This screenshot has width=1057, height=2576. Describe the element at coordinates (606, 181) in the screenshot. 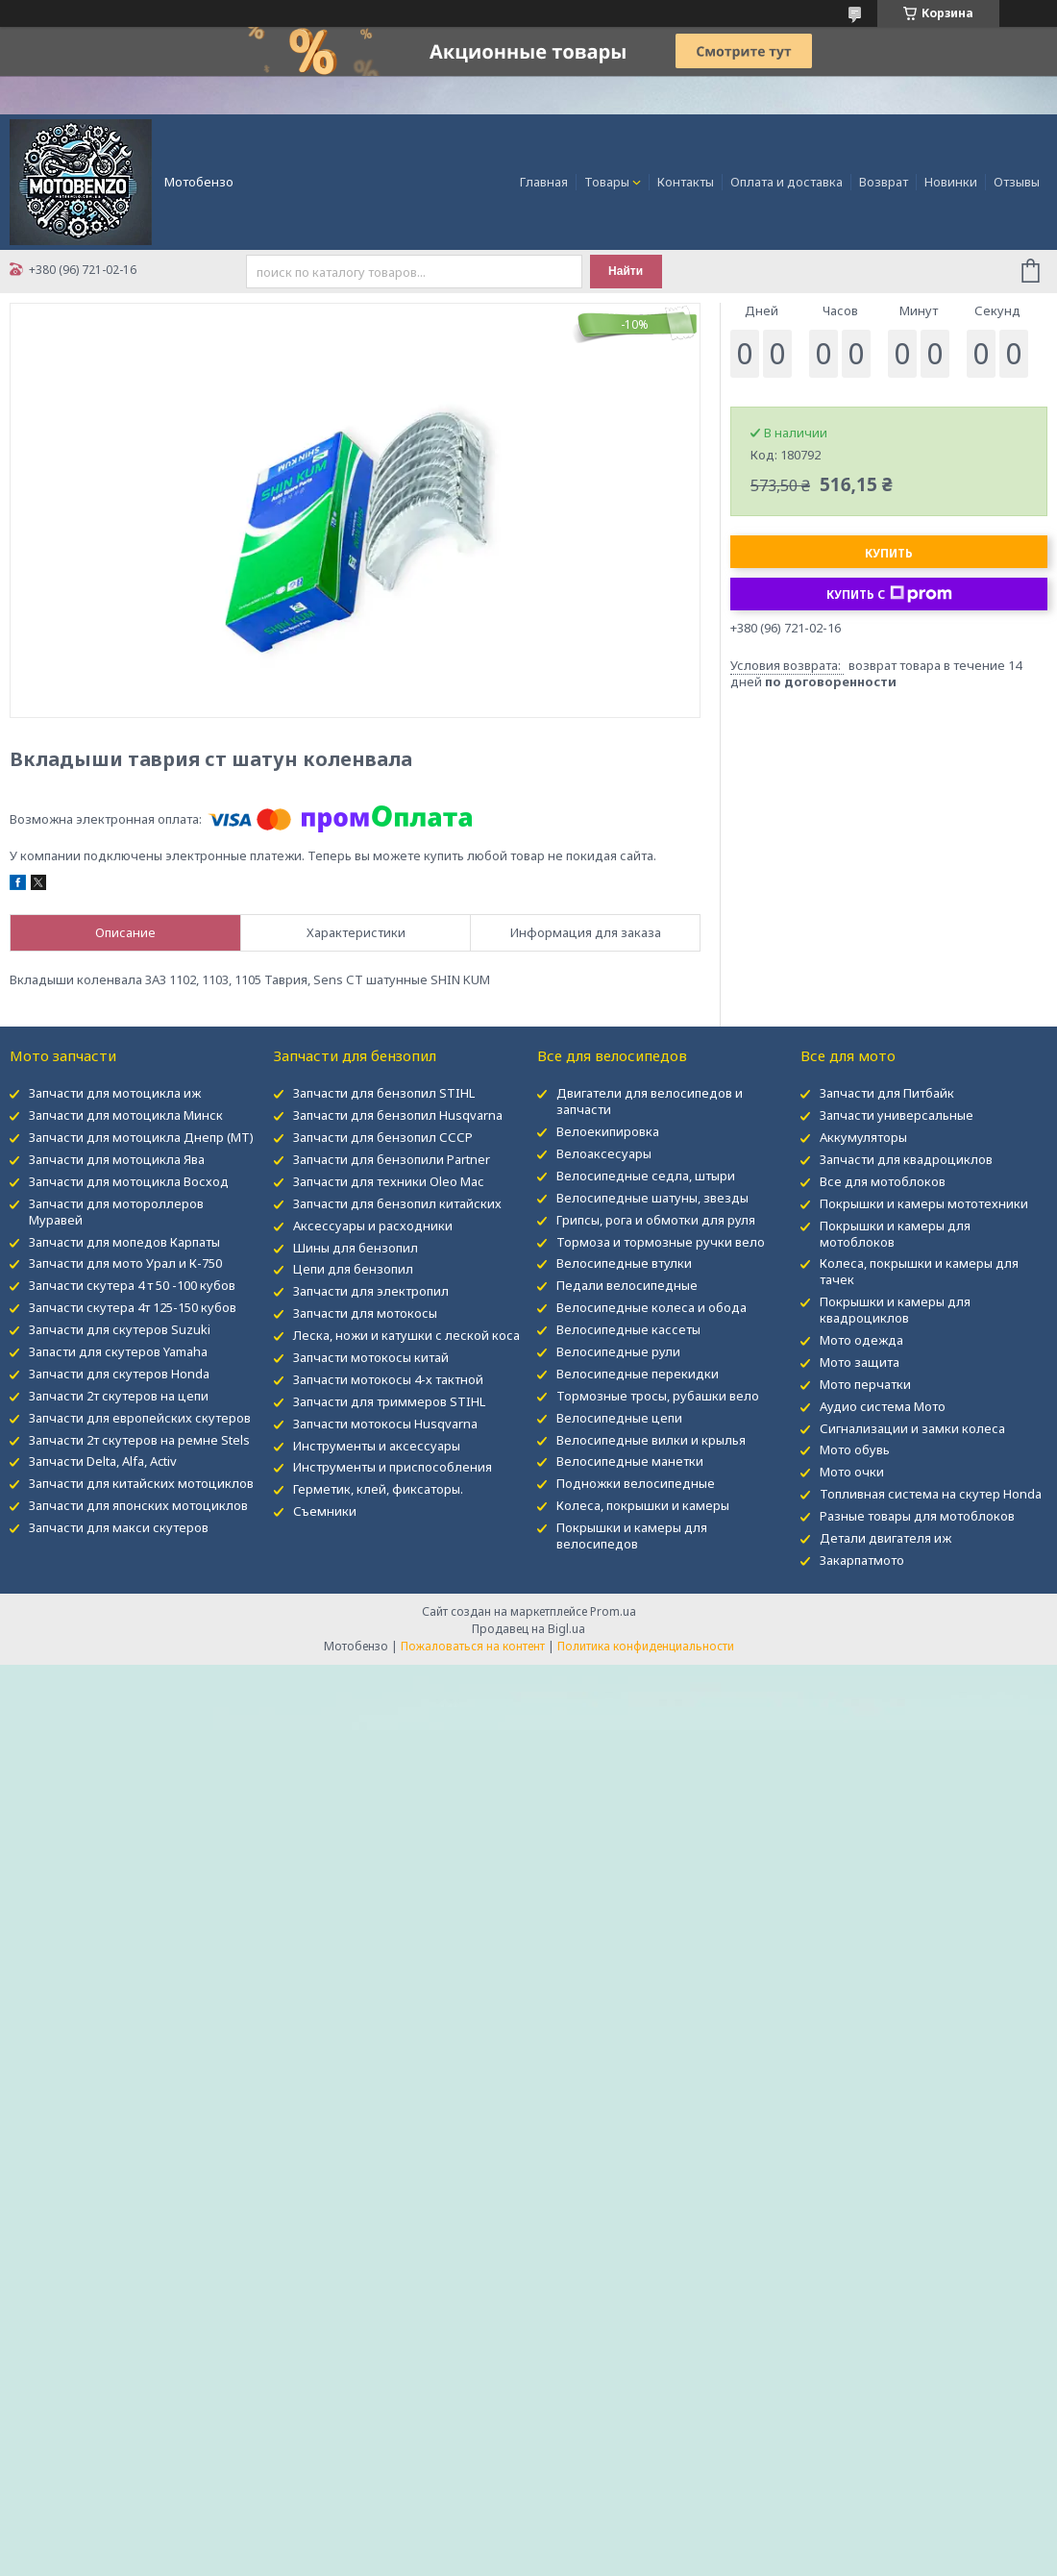

I see `Товары` at that location.